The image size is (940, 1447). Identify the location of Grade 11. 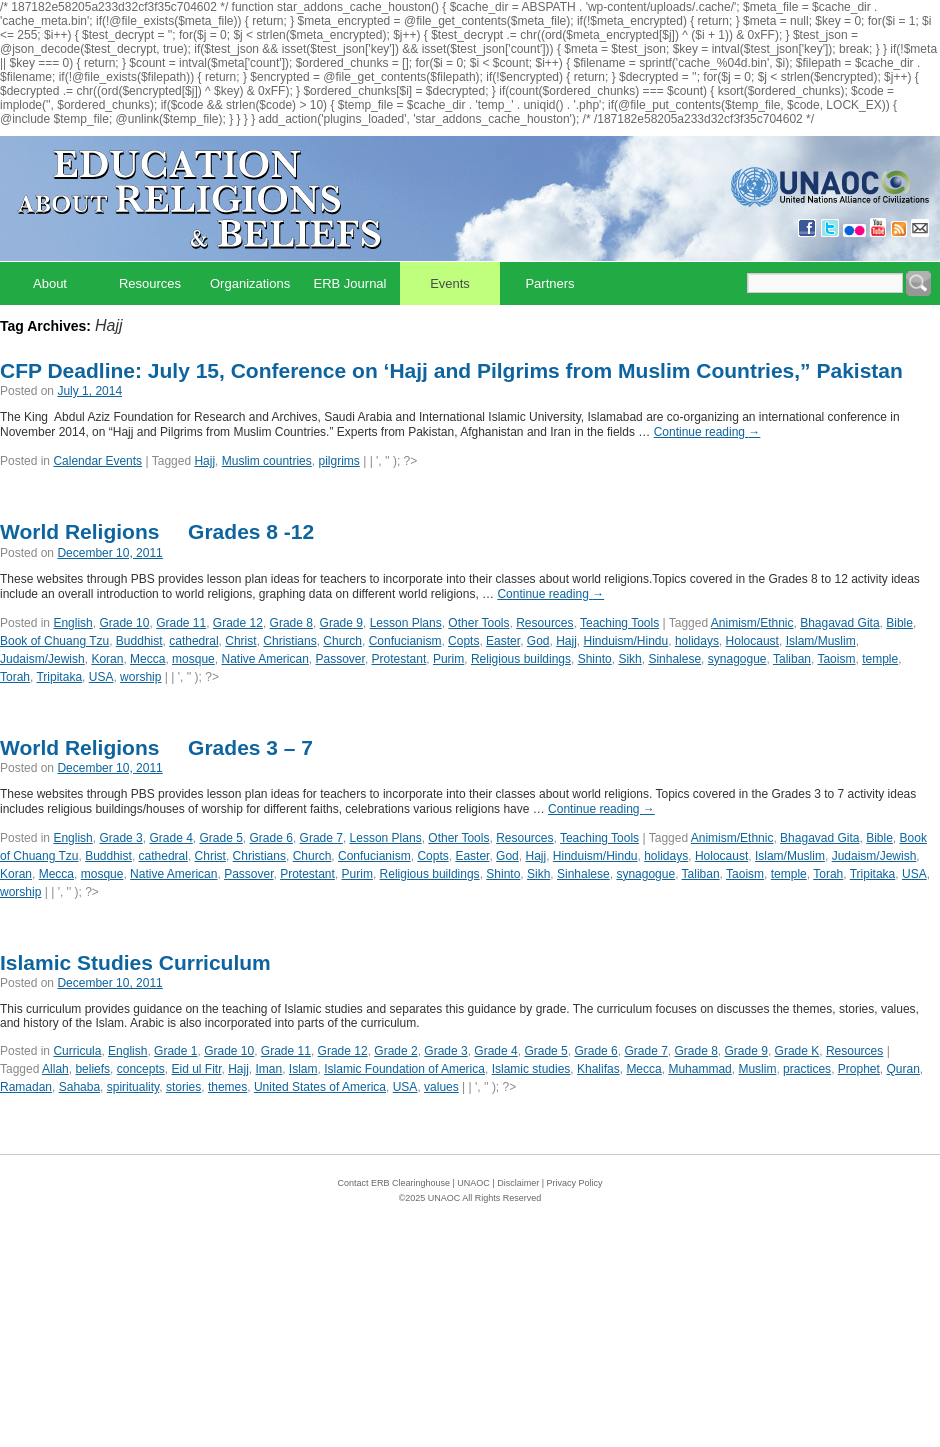
(181, 623).